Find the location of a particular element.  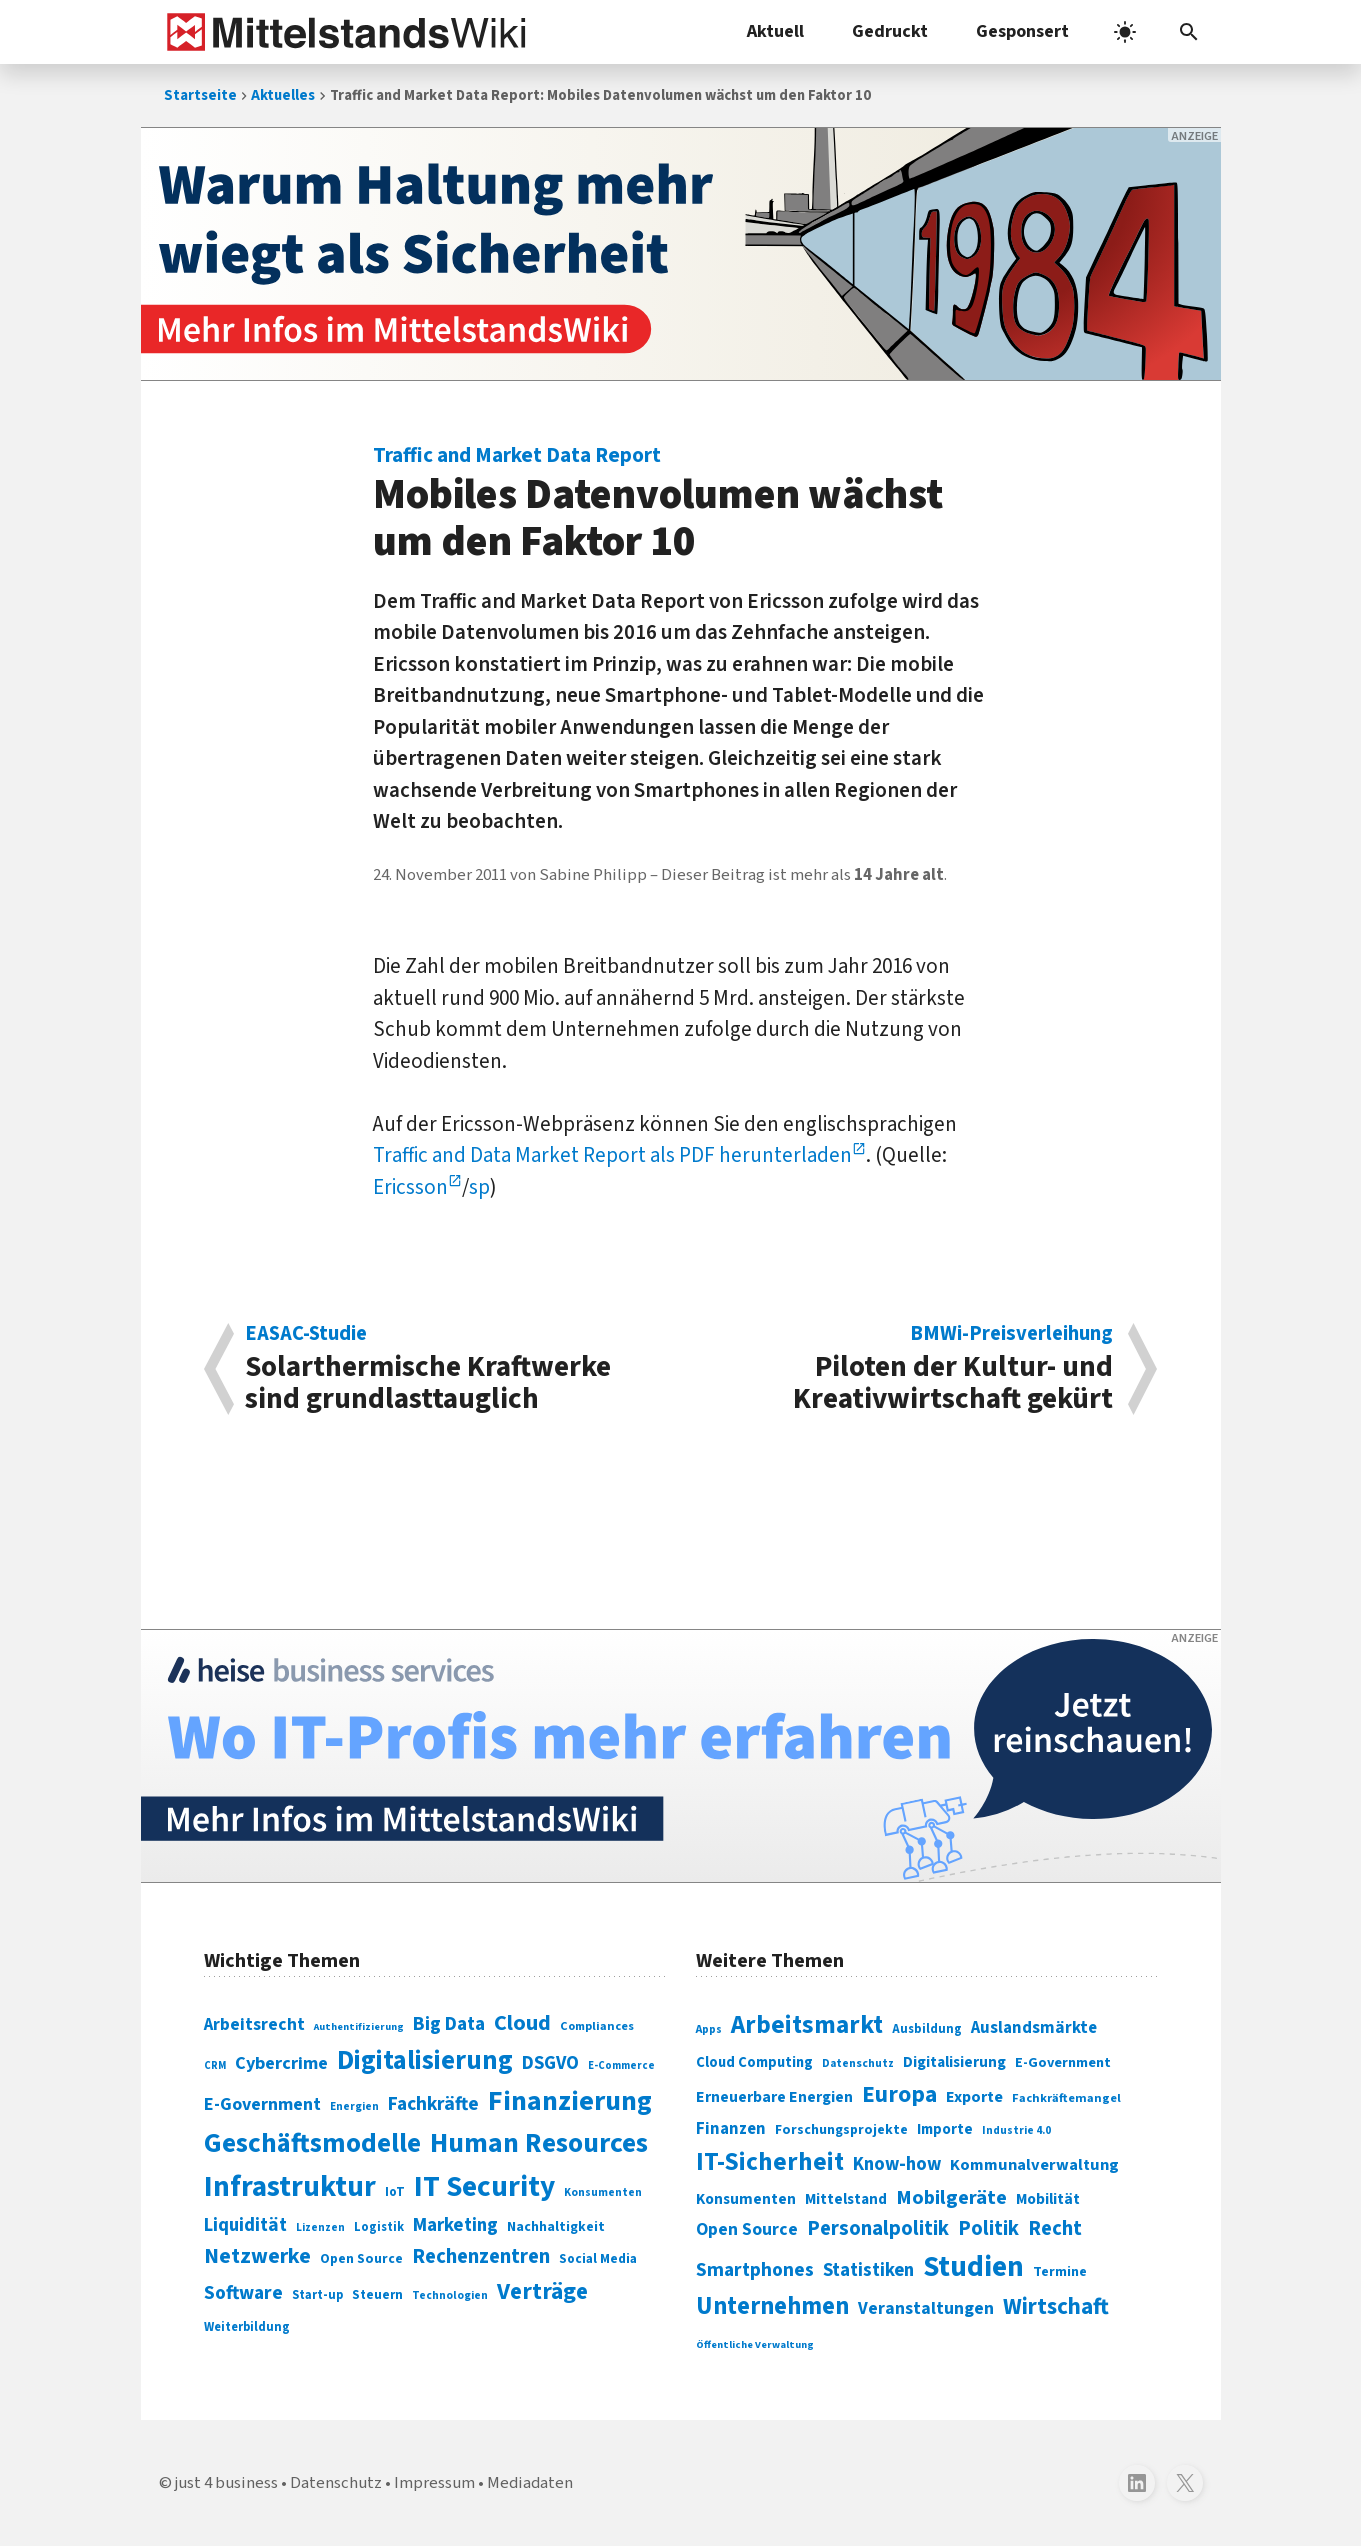

E-Commerce [E-Commerce (61 Einträge)] is located at coordinates (621, 2065).